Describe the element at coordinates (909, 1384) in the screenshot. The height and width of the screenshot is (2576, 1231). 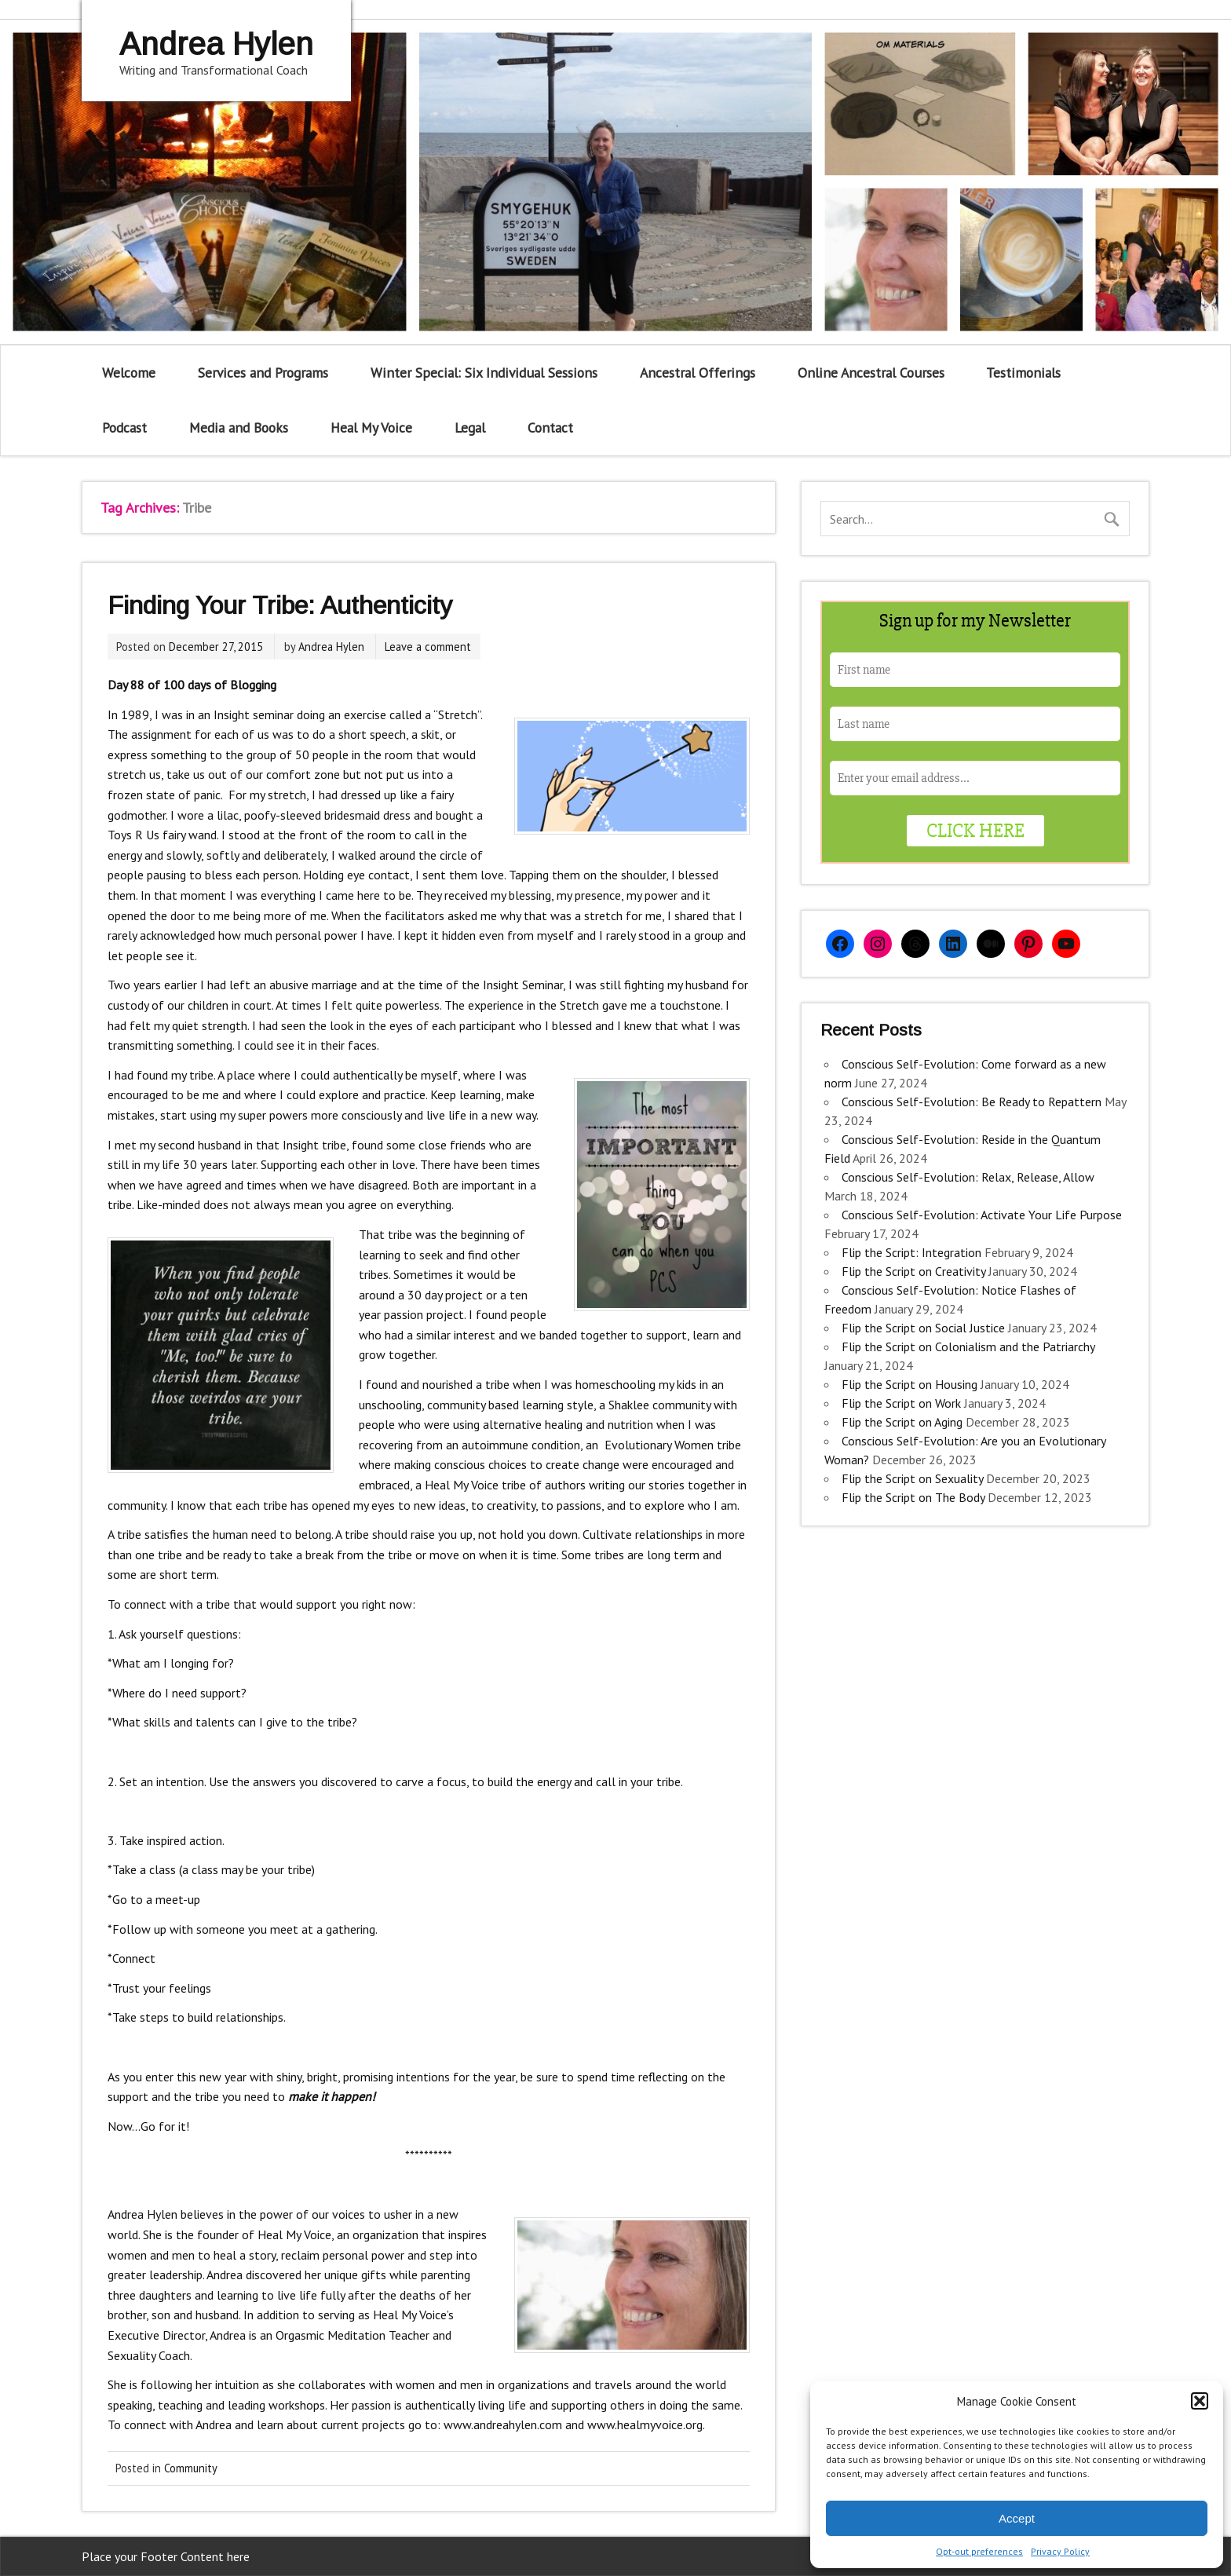
I see `Flip the Script on Housing` at that location.